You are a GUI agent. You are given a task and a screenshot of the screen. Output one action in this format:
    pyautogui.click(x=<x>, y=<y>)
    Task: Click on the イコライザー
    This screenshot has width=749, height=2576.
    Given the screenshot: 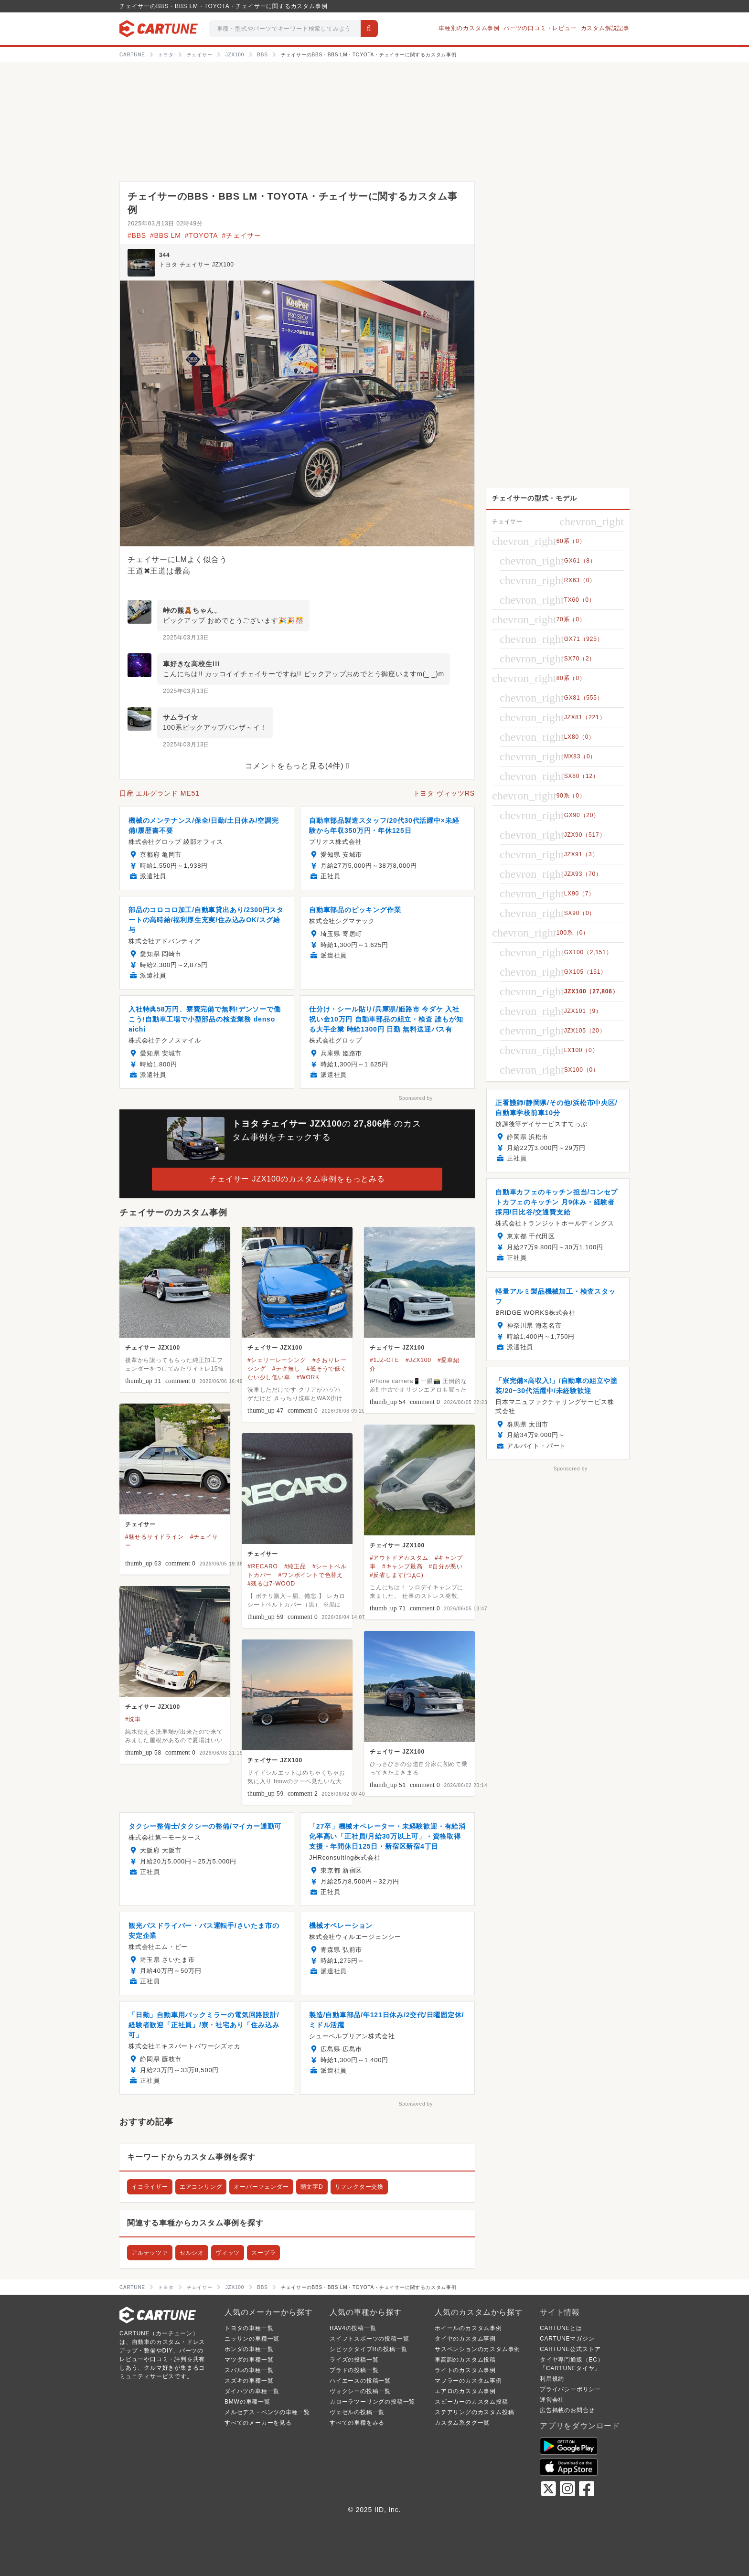 What is the action you would take?
    pyautogui.click(x=149, y=2186)
    